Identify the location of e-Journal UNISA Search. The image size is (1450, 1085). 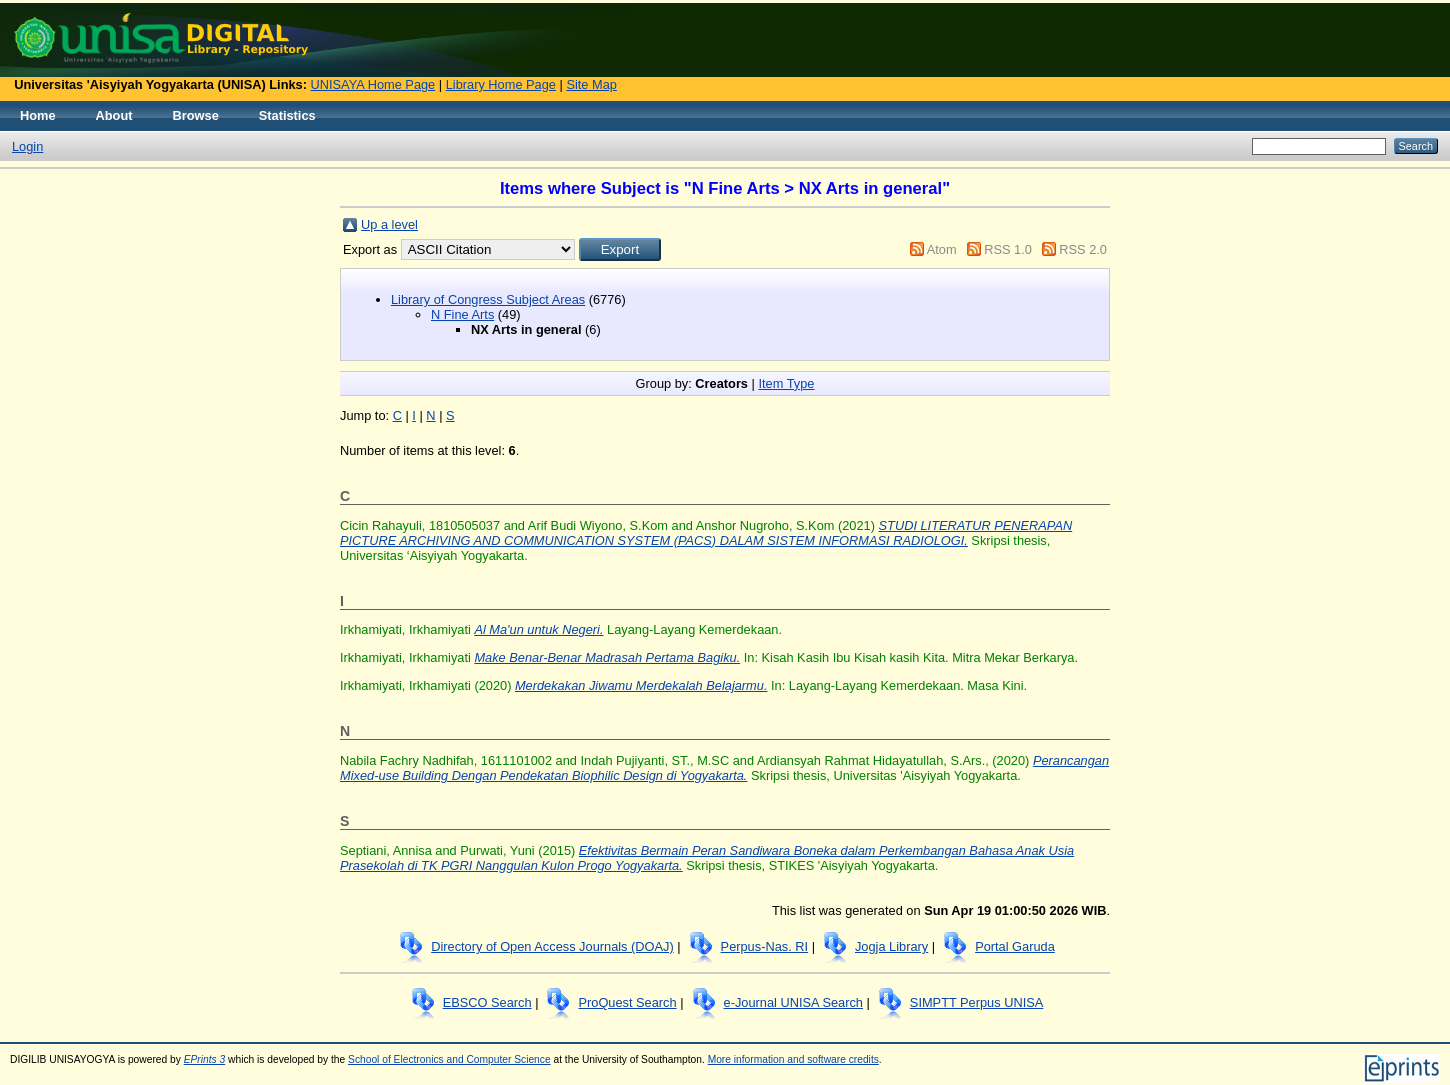
(793, 1002).